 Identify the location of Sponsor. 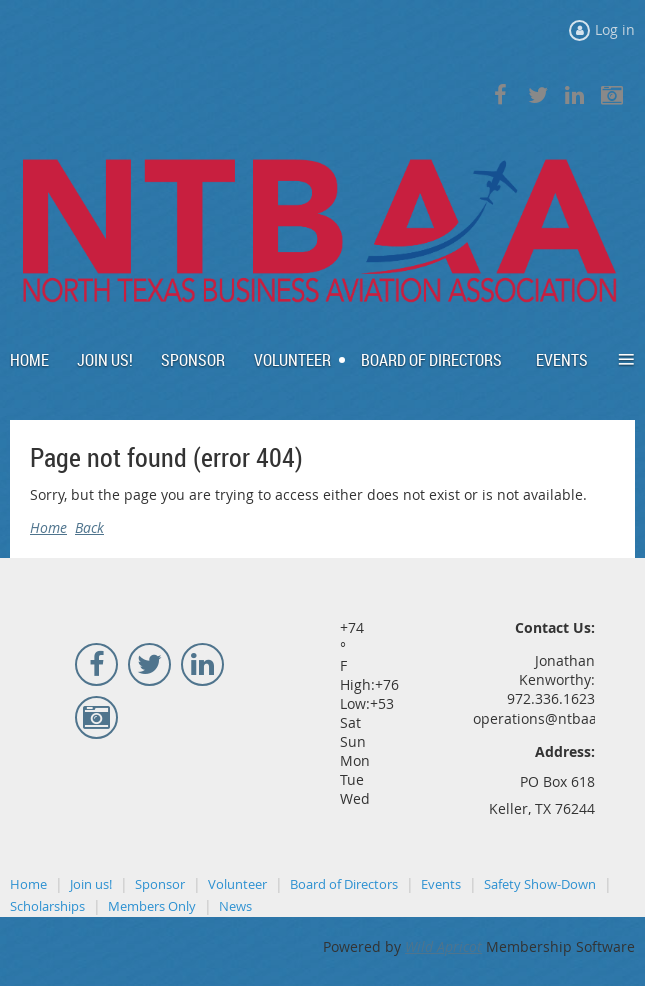
(160, 884).